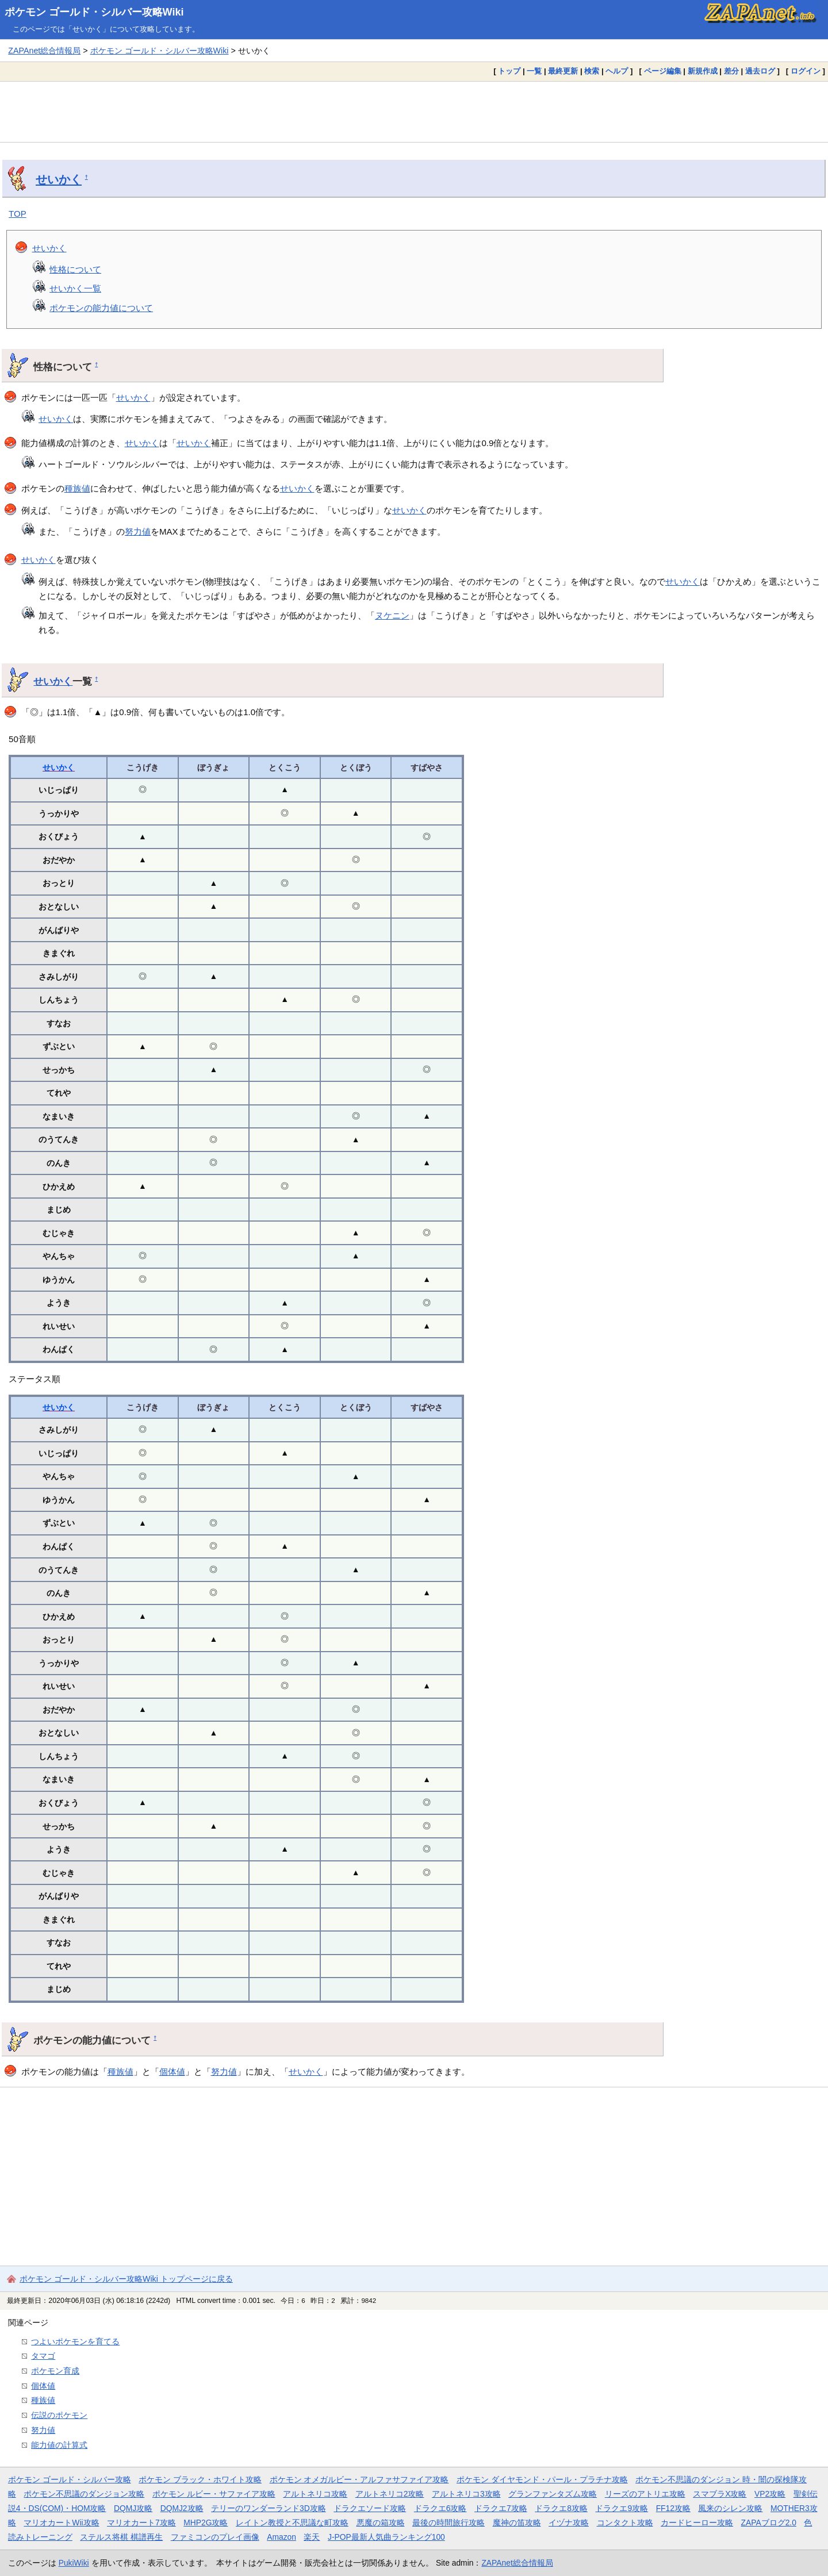 Image resolution: width=828 pixels, height=2576 pixels. What do you see at coordinates (61, 2522) in the screenshot?
I see `マリオカートWii攻略` at bounding box center [61, 2522].